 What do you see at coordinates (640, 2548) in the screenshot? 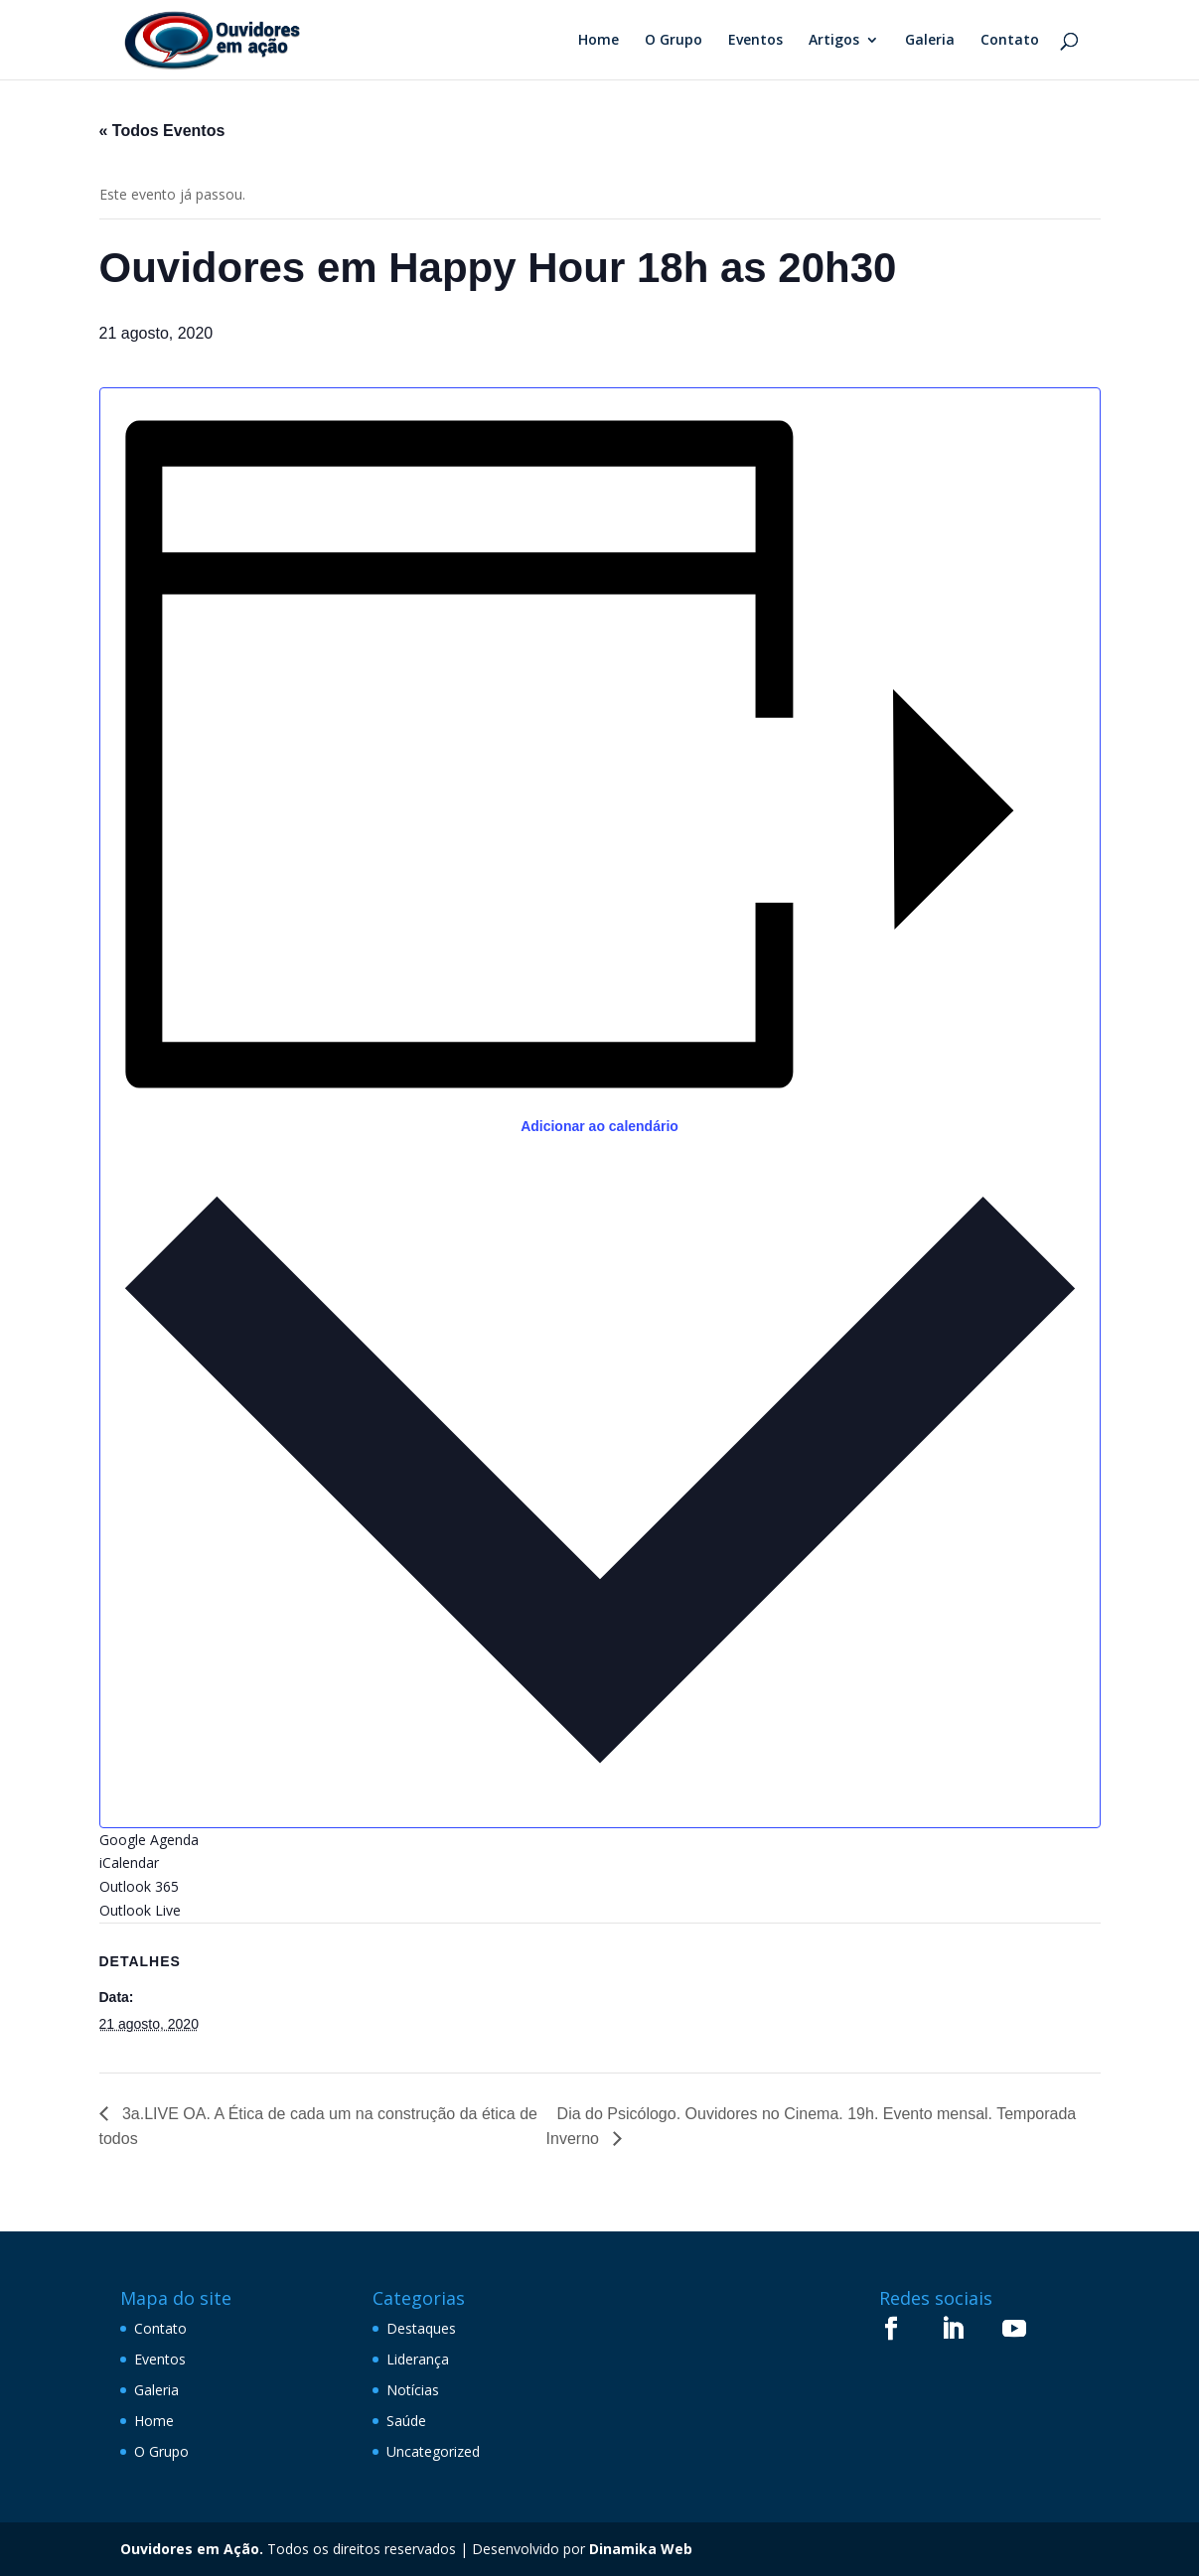
I see `Dinamika Web` at bounding box center [640, 2548].